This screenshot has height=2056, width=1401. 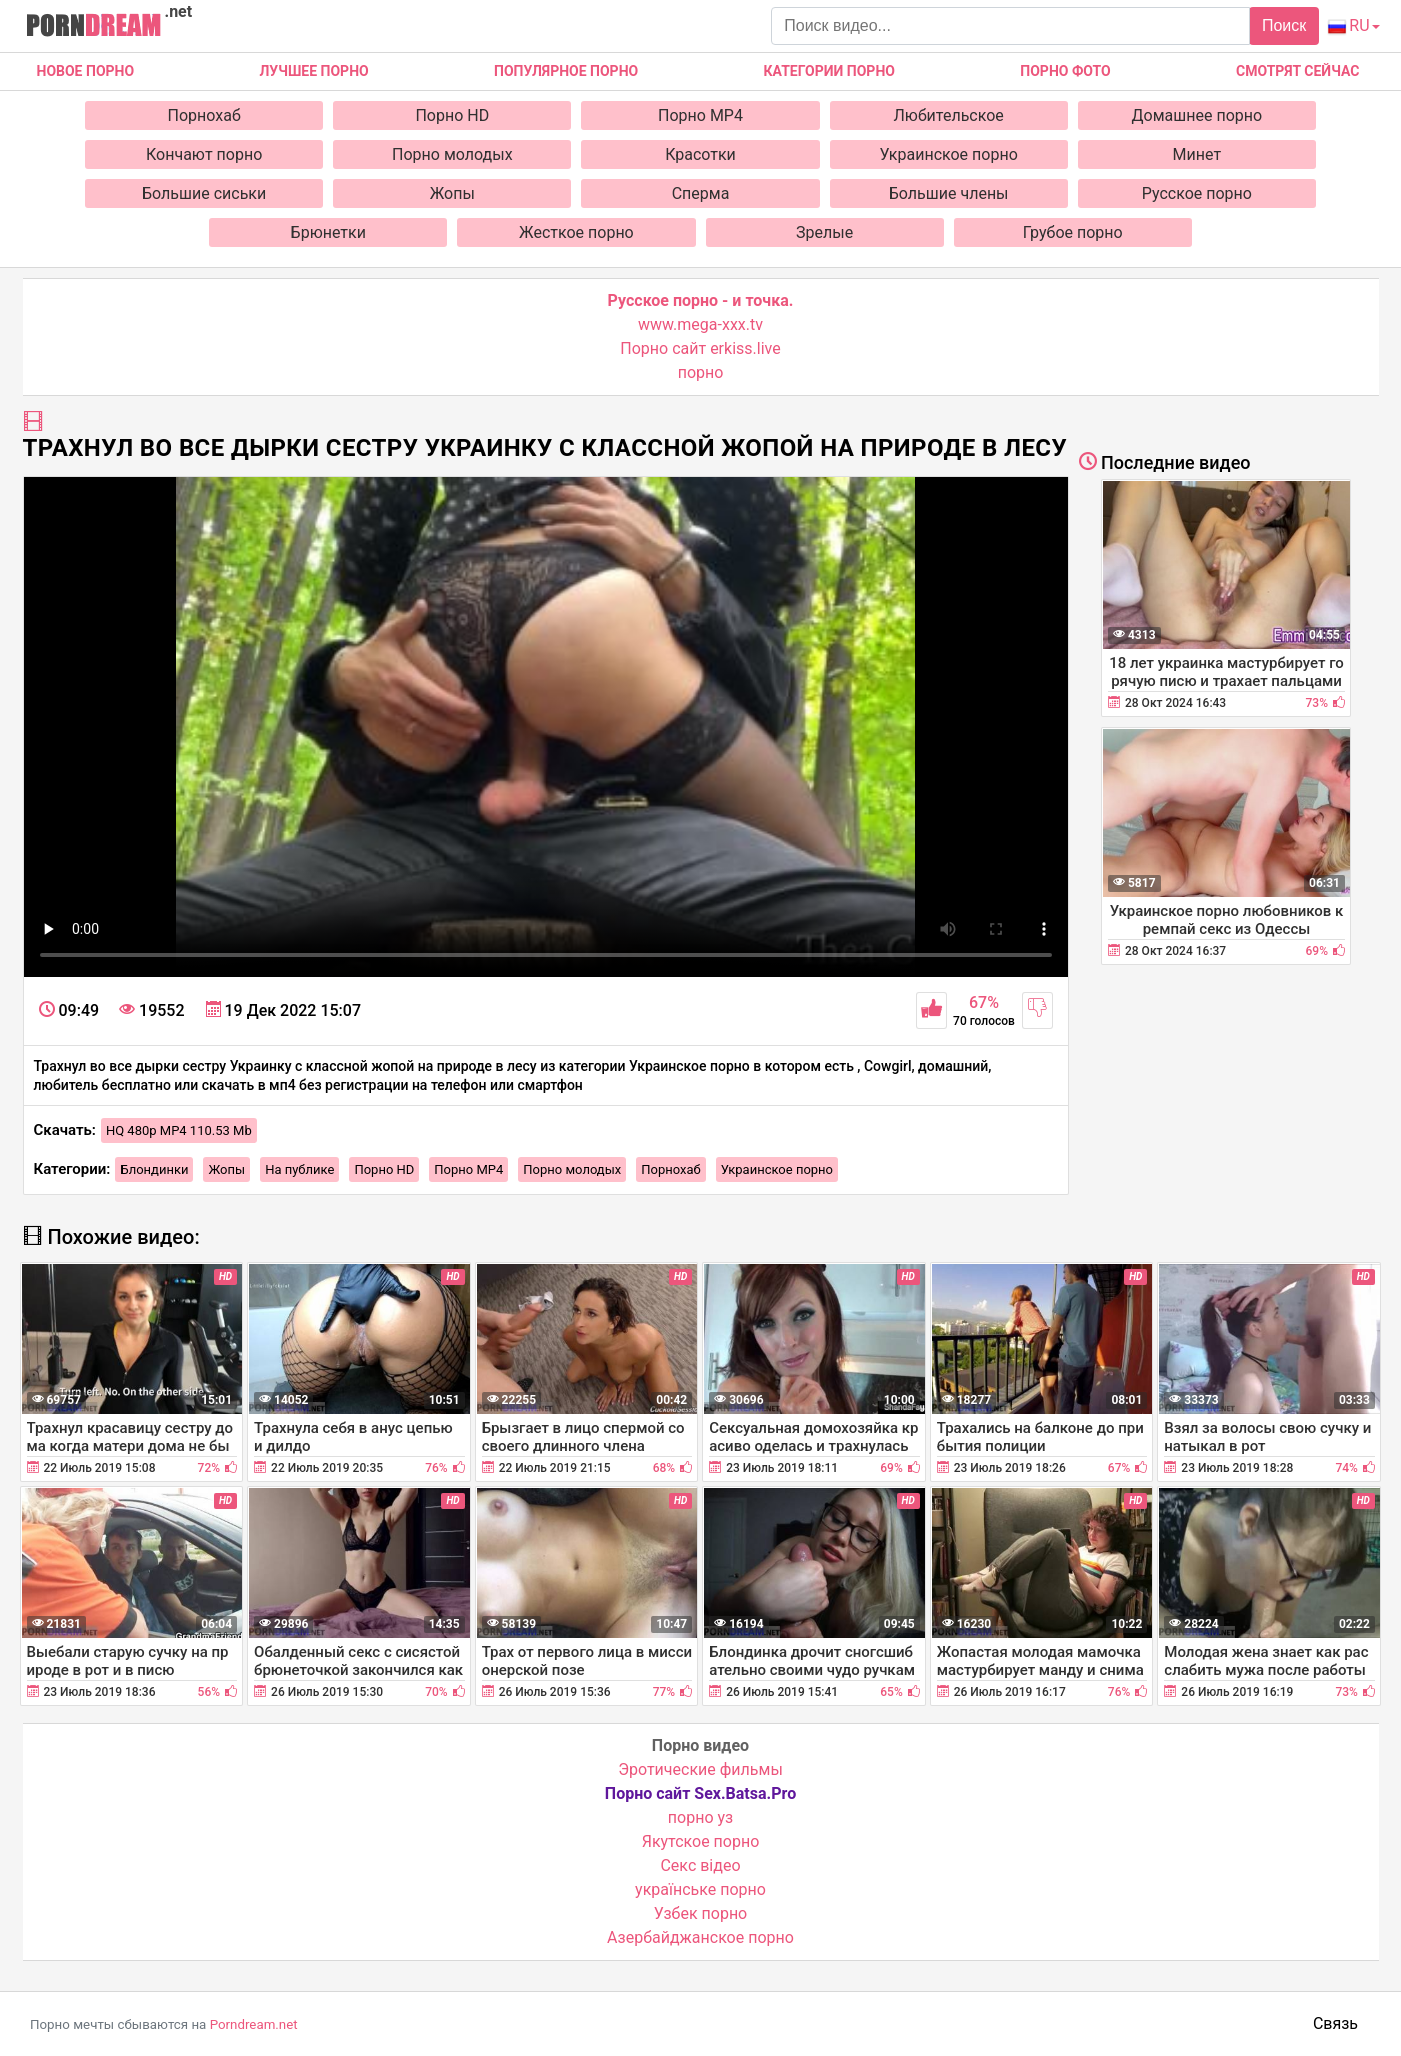 I want to click on Минет, so click(x=1197, y=154).